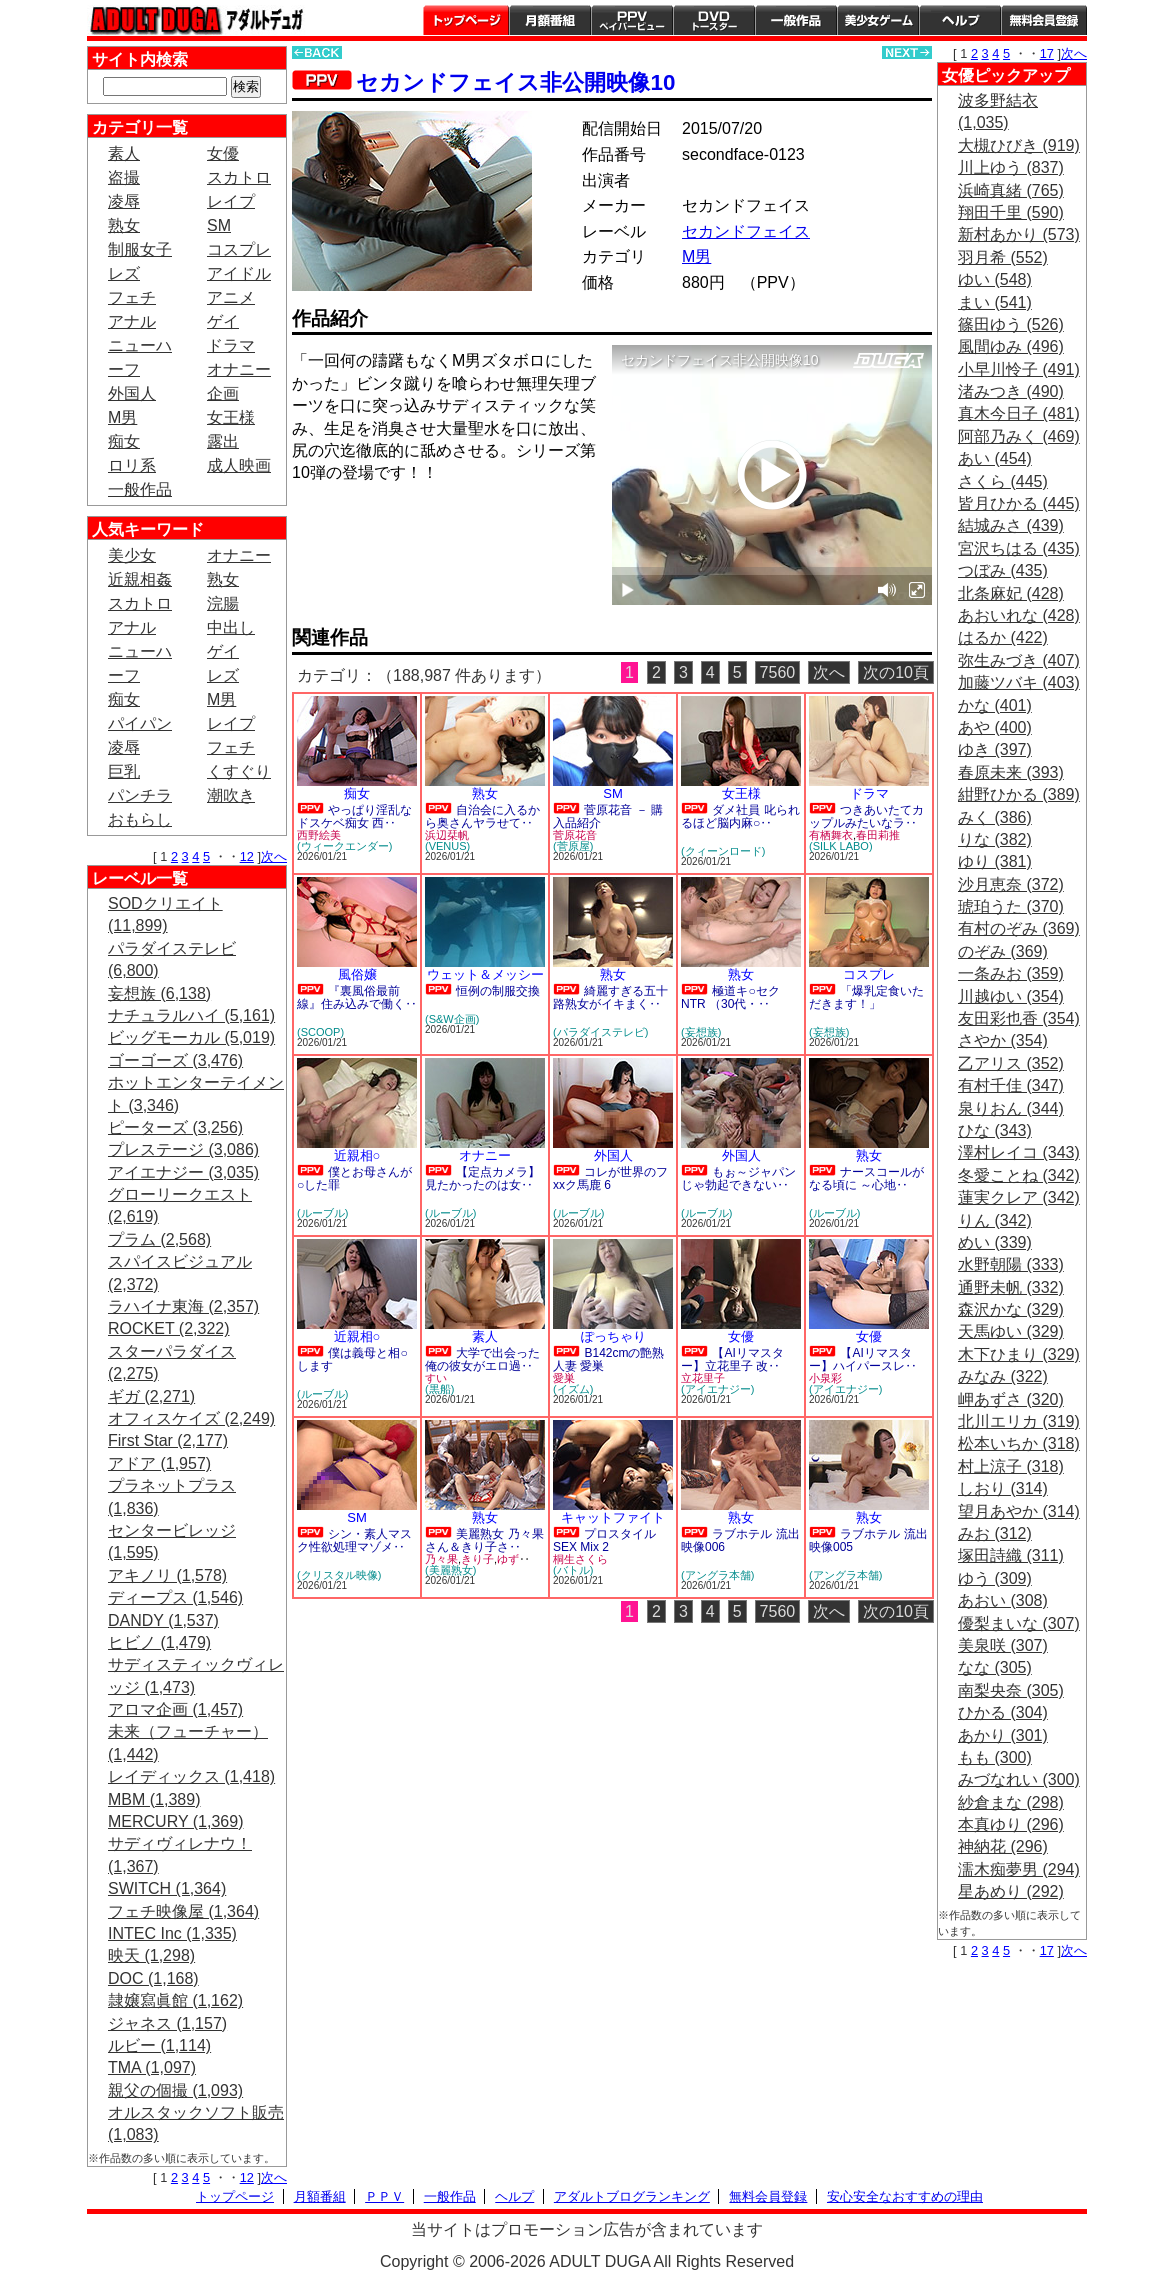  Describe the element at coordinates (441, 1559) in the screenshot. I see `乃々果` at that location.